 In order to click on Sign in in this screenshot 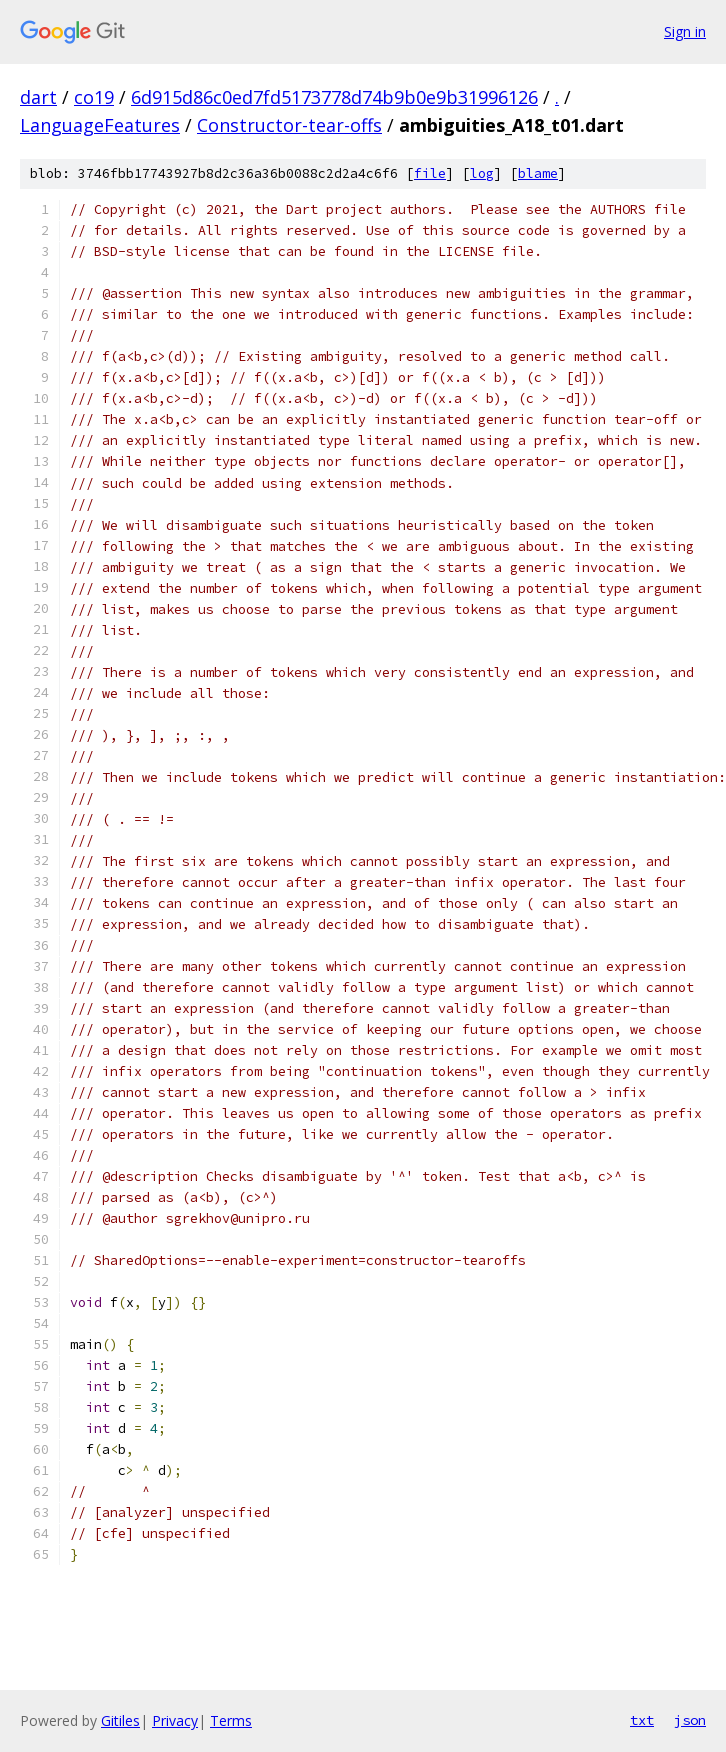, I will do `click(685, 31)`.